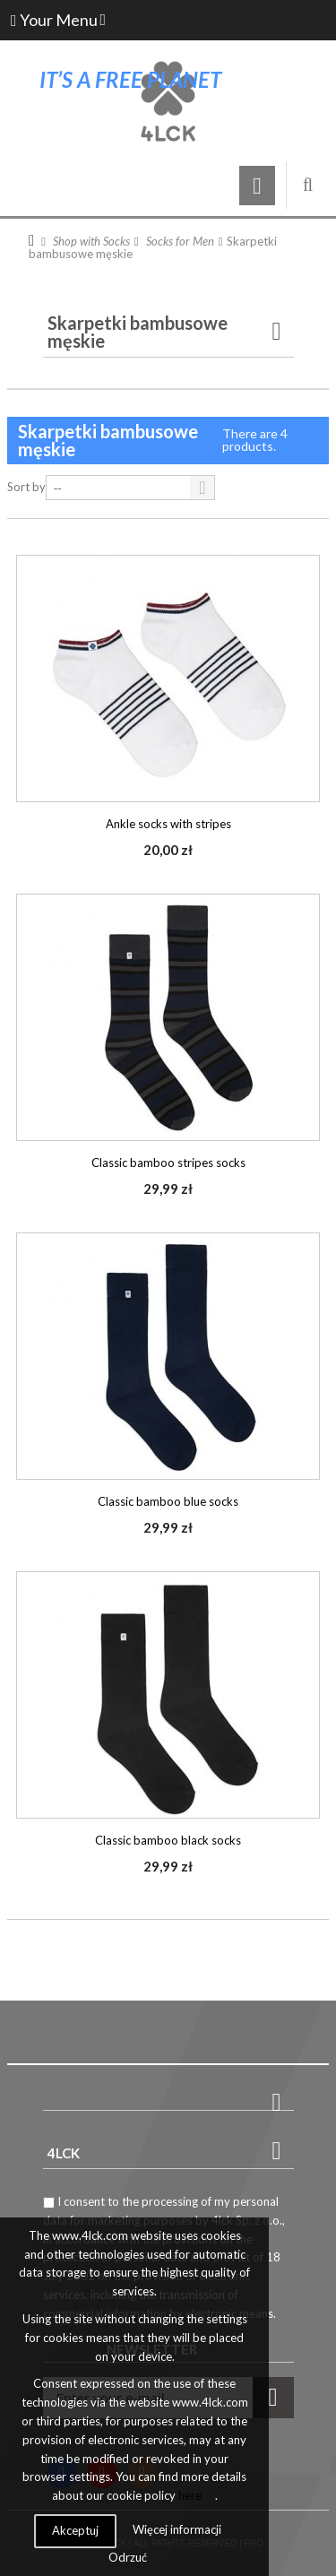 This screenshot has height=2576, width=336. Describe the element at coordinates (190, 2495) in the screenshot. I see `here` at that location.